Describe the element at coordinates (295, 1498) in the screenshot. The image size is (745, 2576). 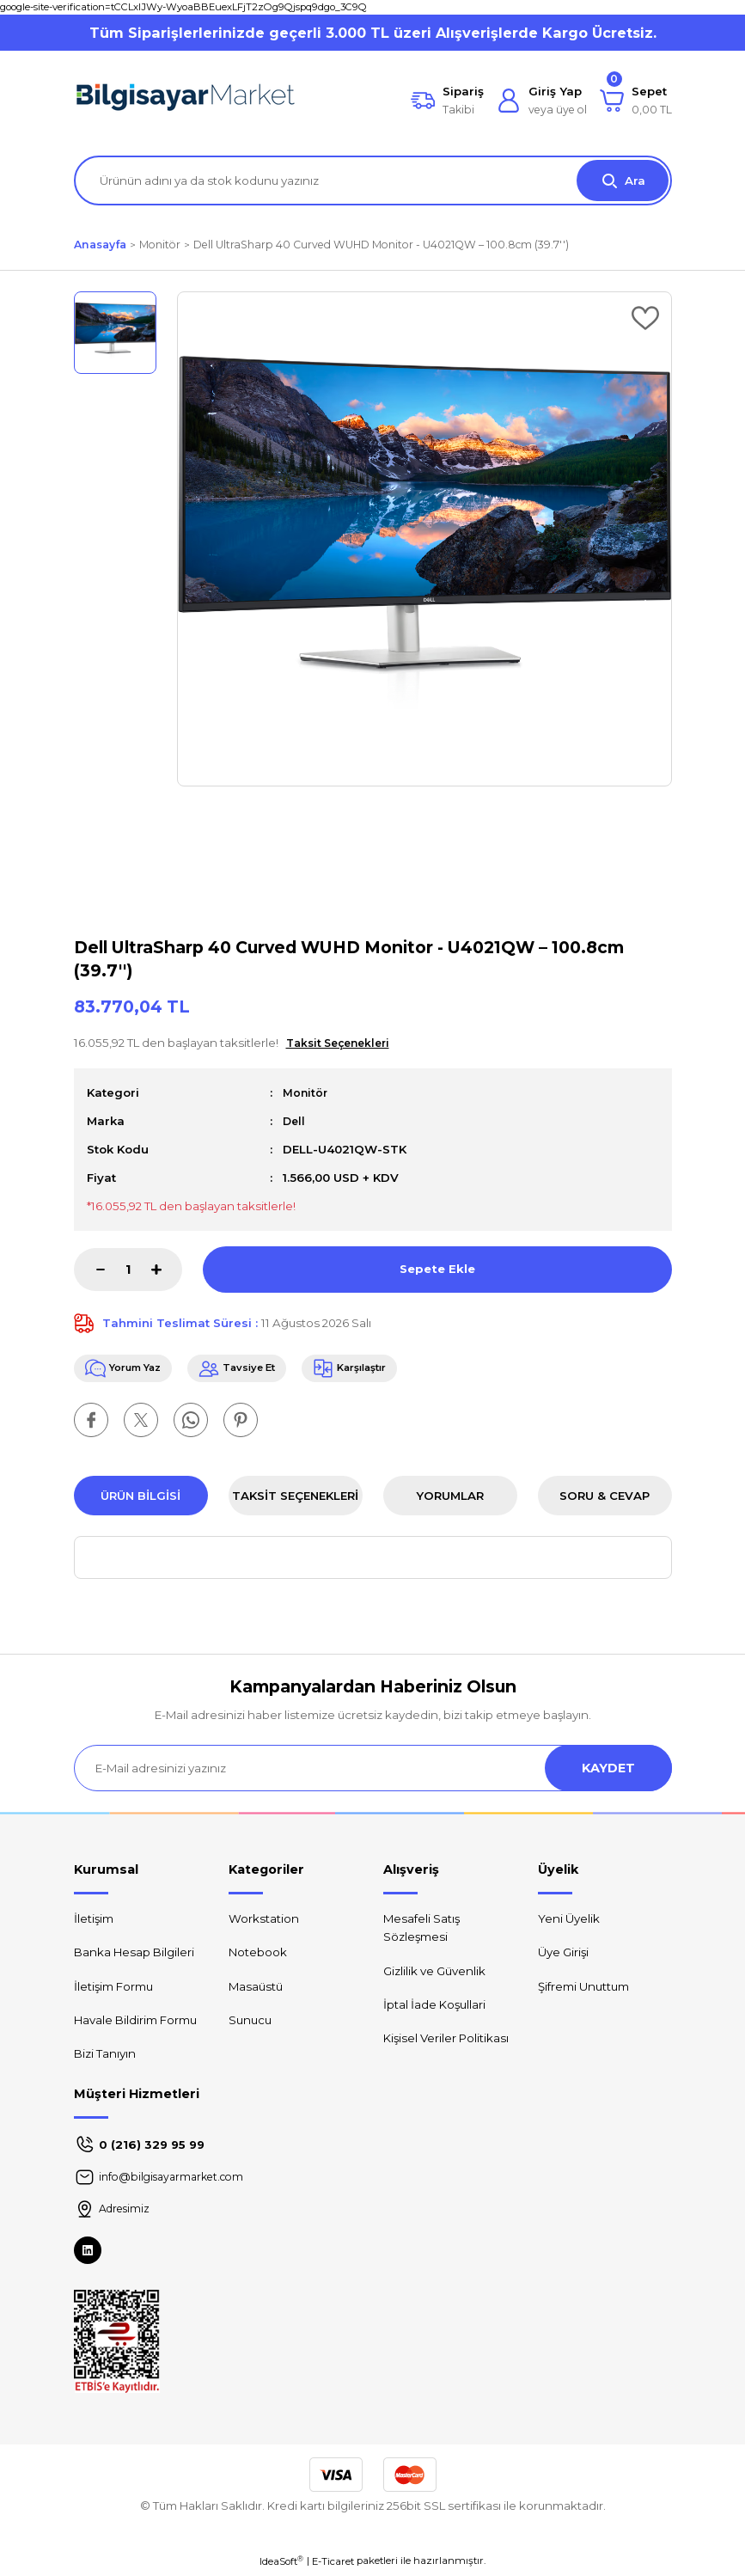
I see `Taksit Seçenekleri` at that location.